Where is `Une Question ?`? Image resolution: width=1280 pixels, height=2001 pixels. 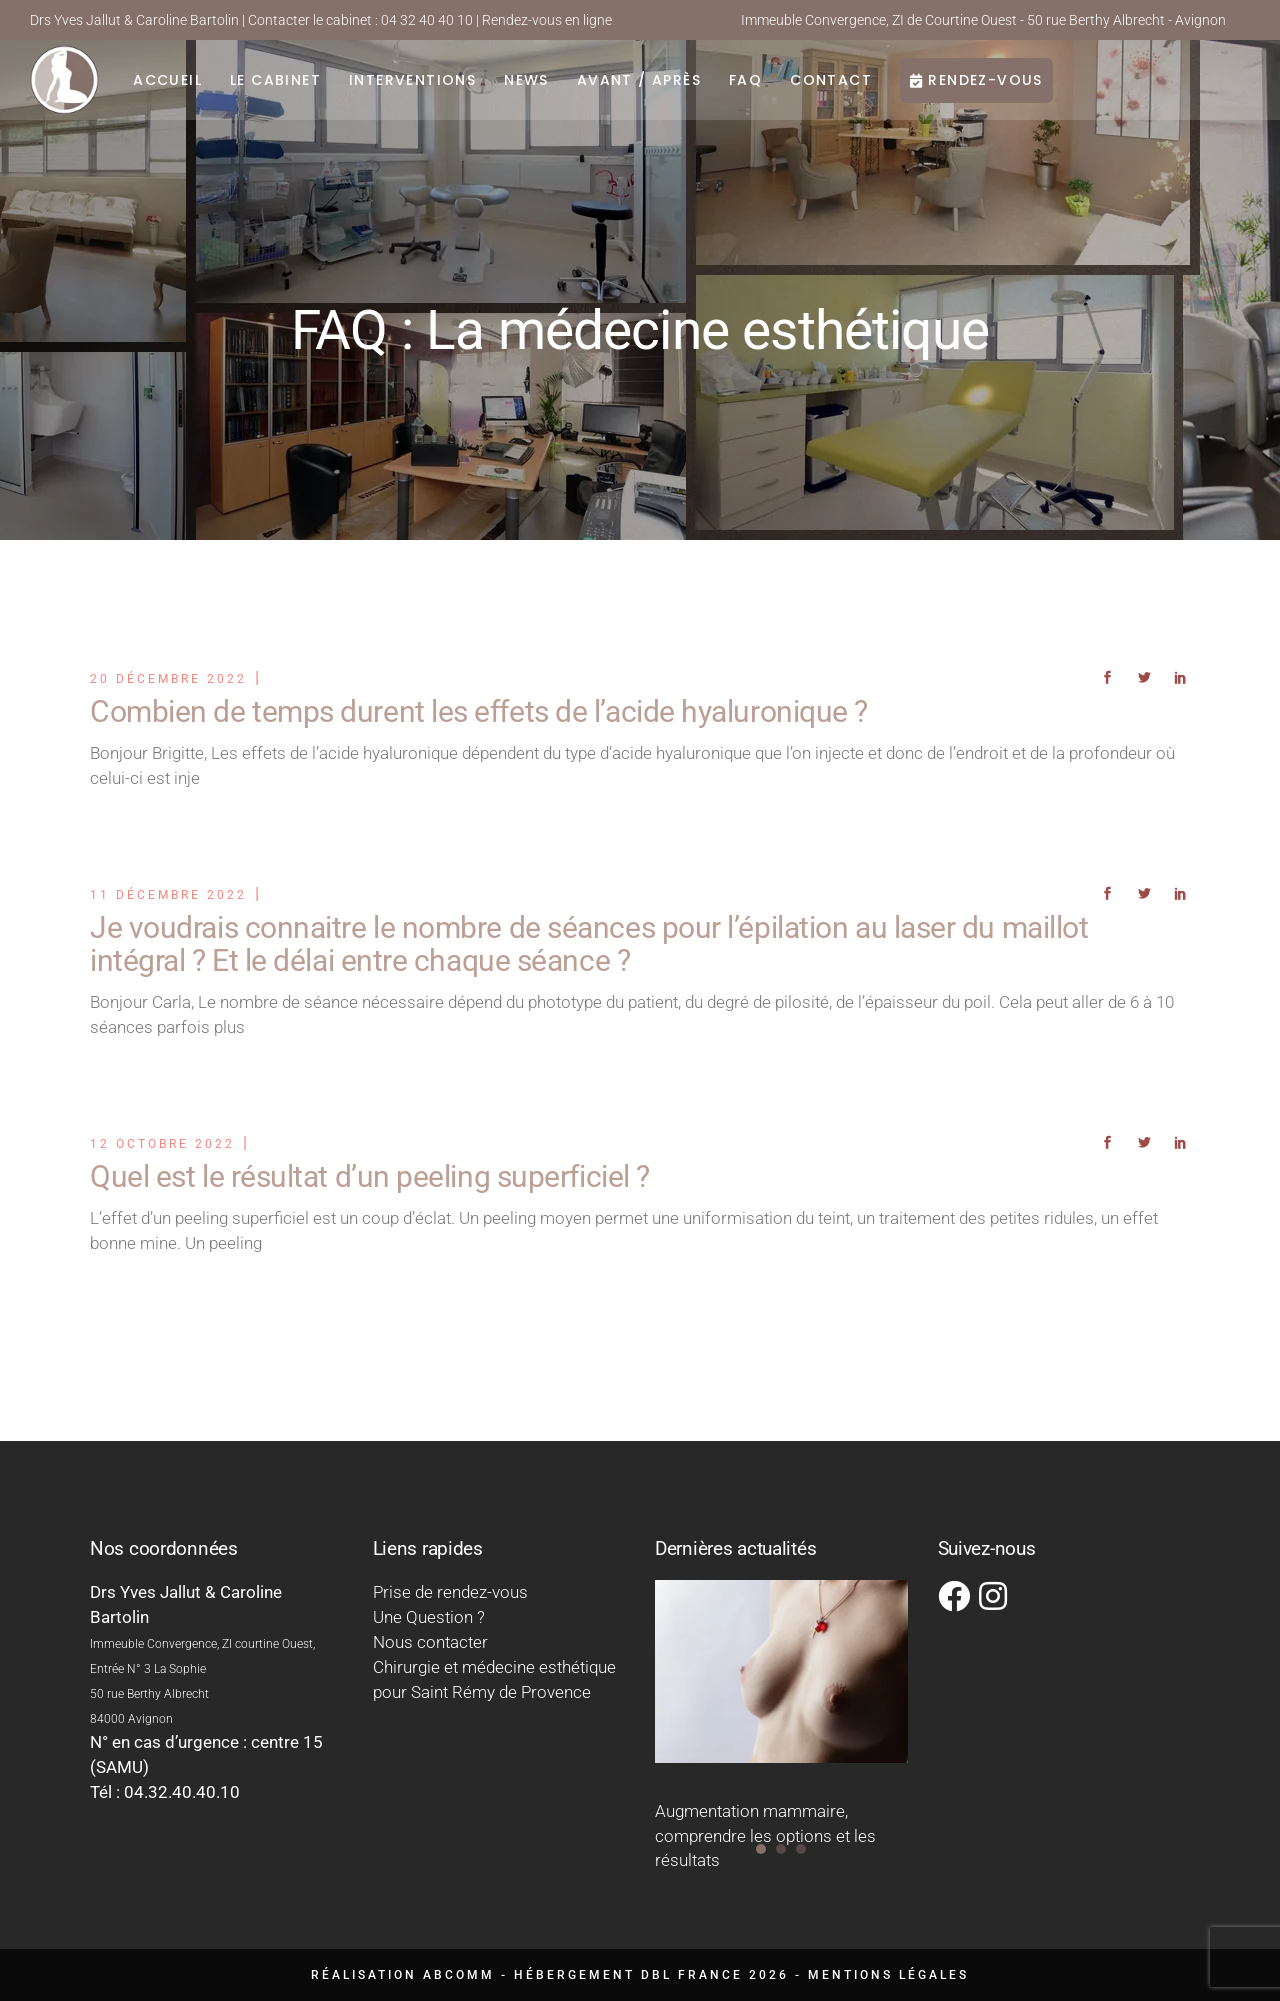 Une Question ? is located at coordinates (429, 1617).